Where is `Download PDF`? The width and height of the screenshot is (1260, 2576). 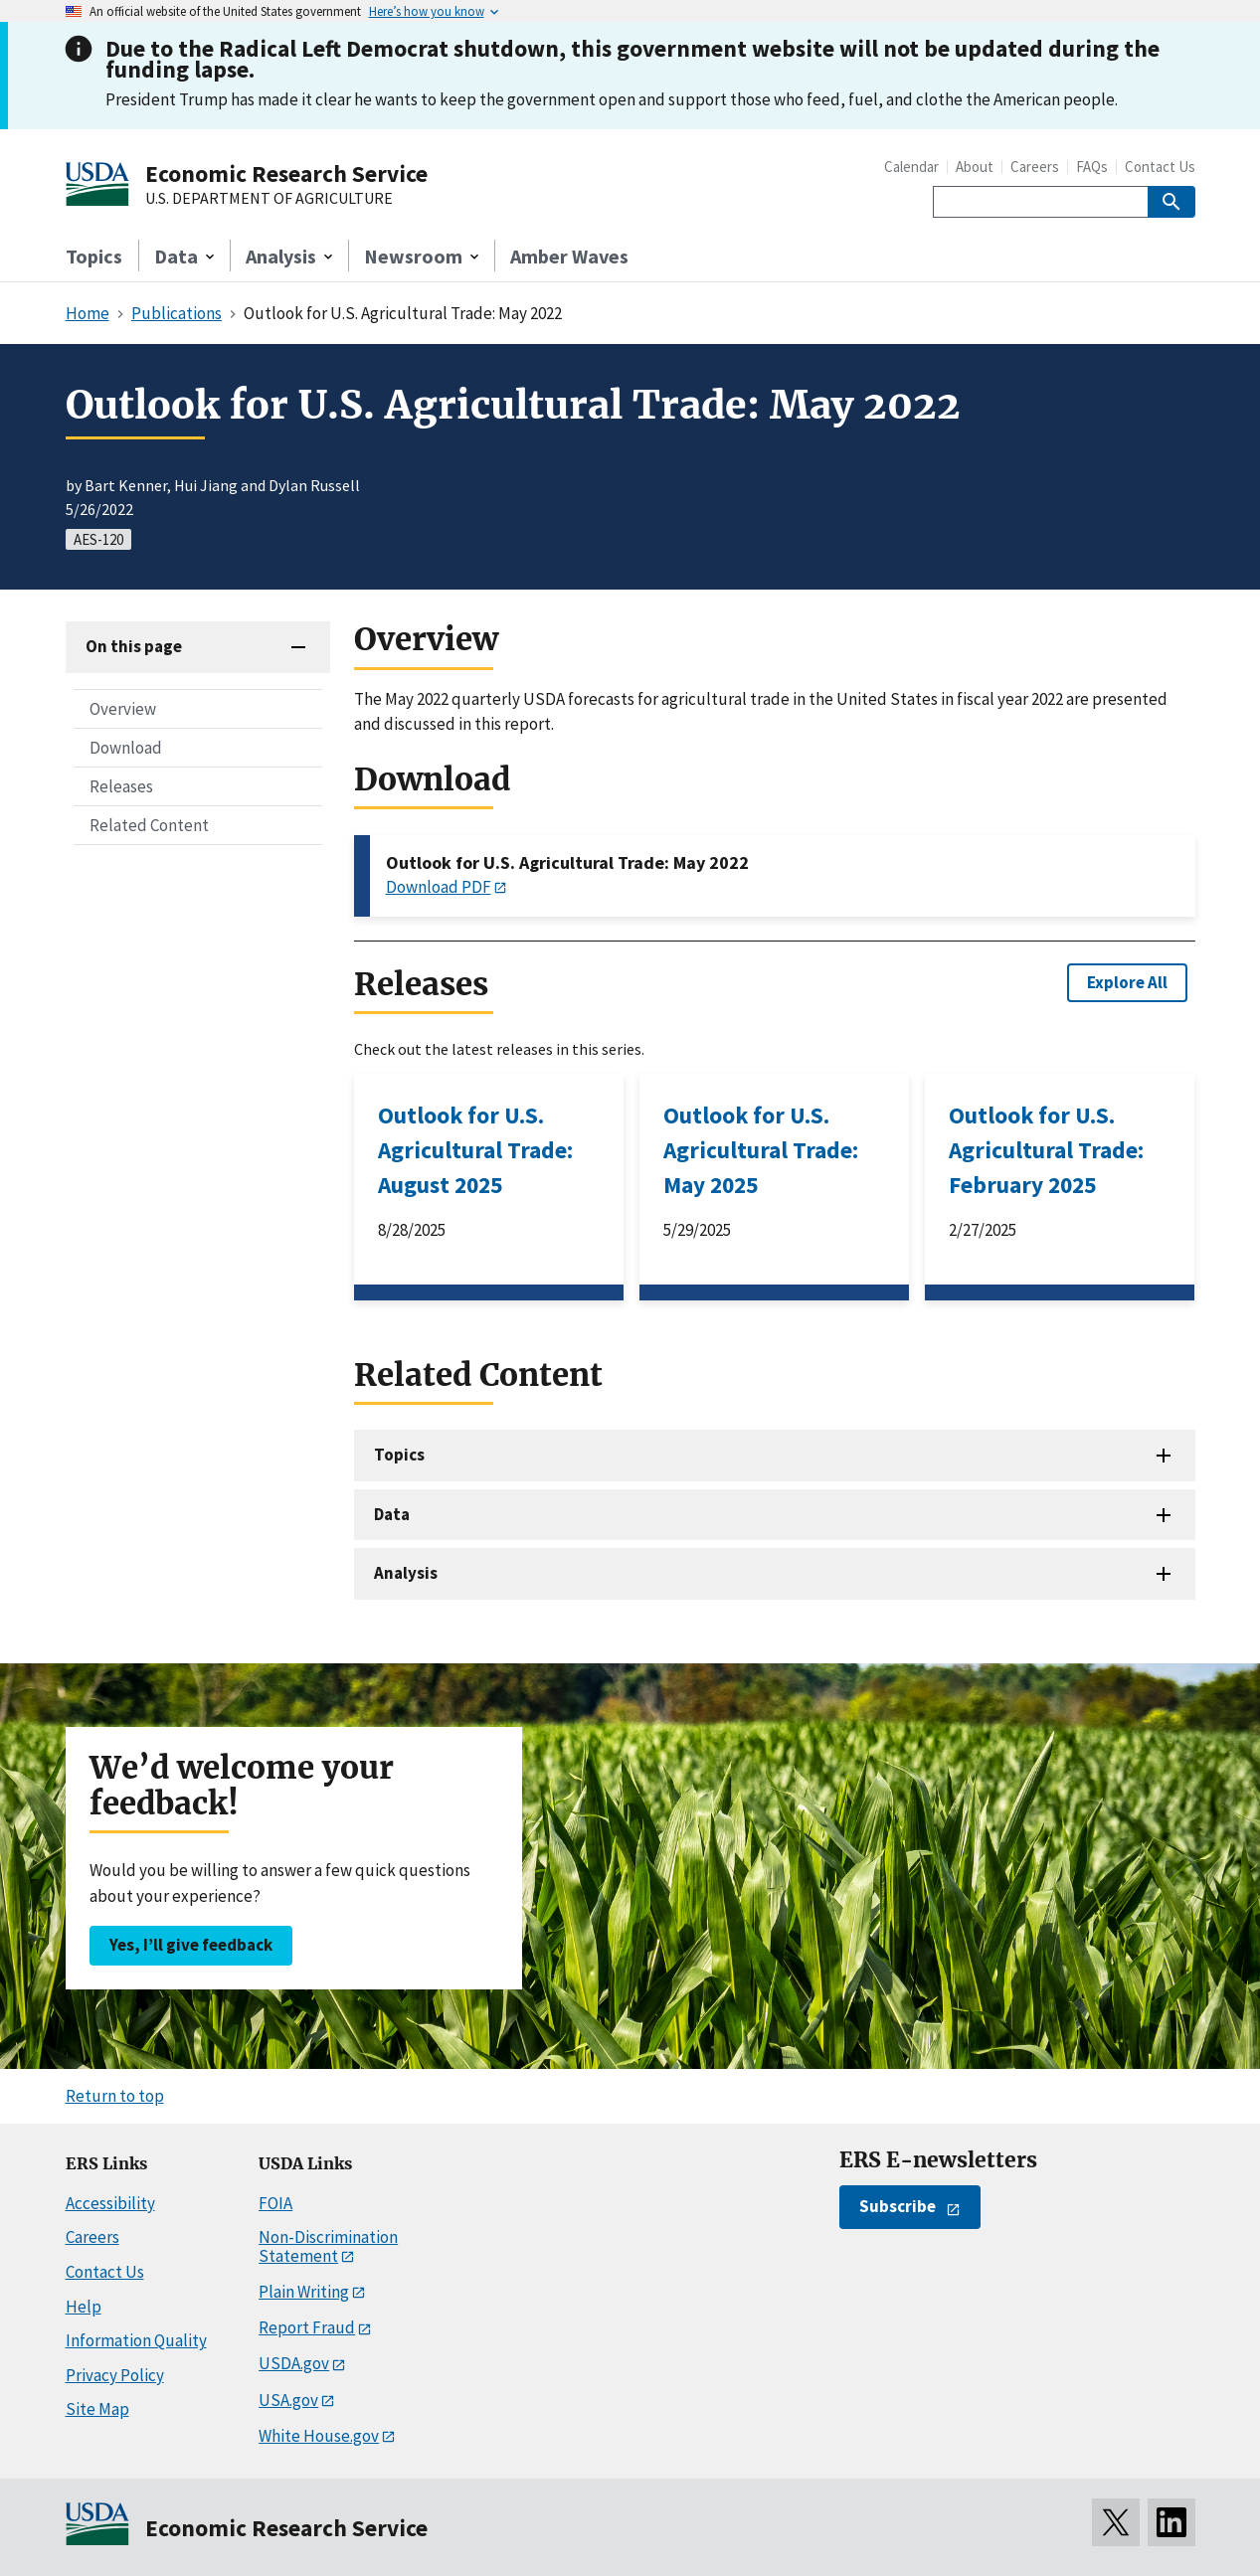
Download PDF is located at coordinates (438, 887).